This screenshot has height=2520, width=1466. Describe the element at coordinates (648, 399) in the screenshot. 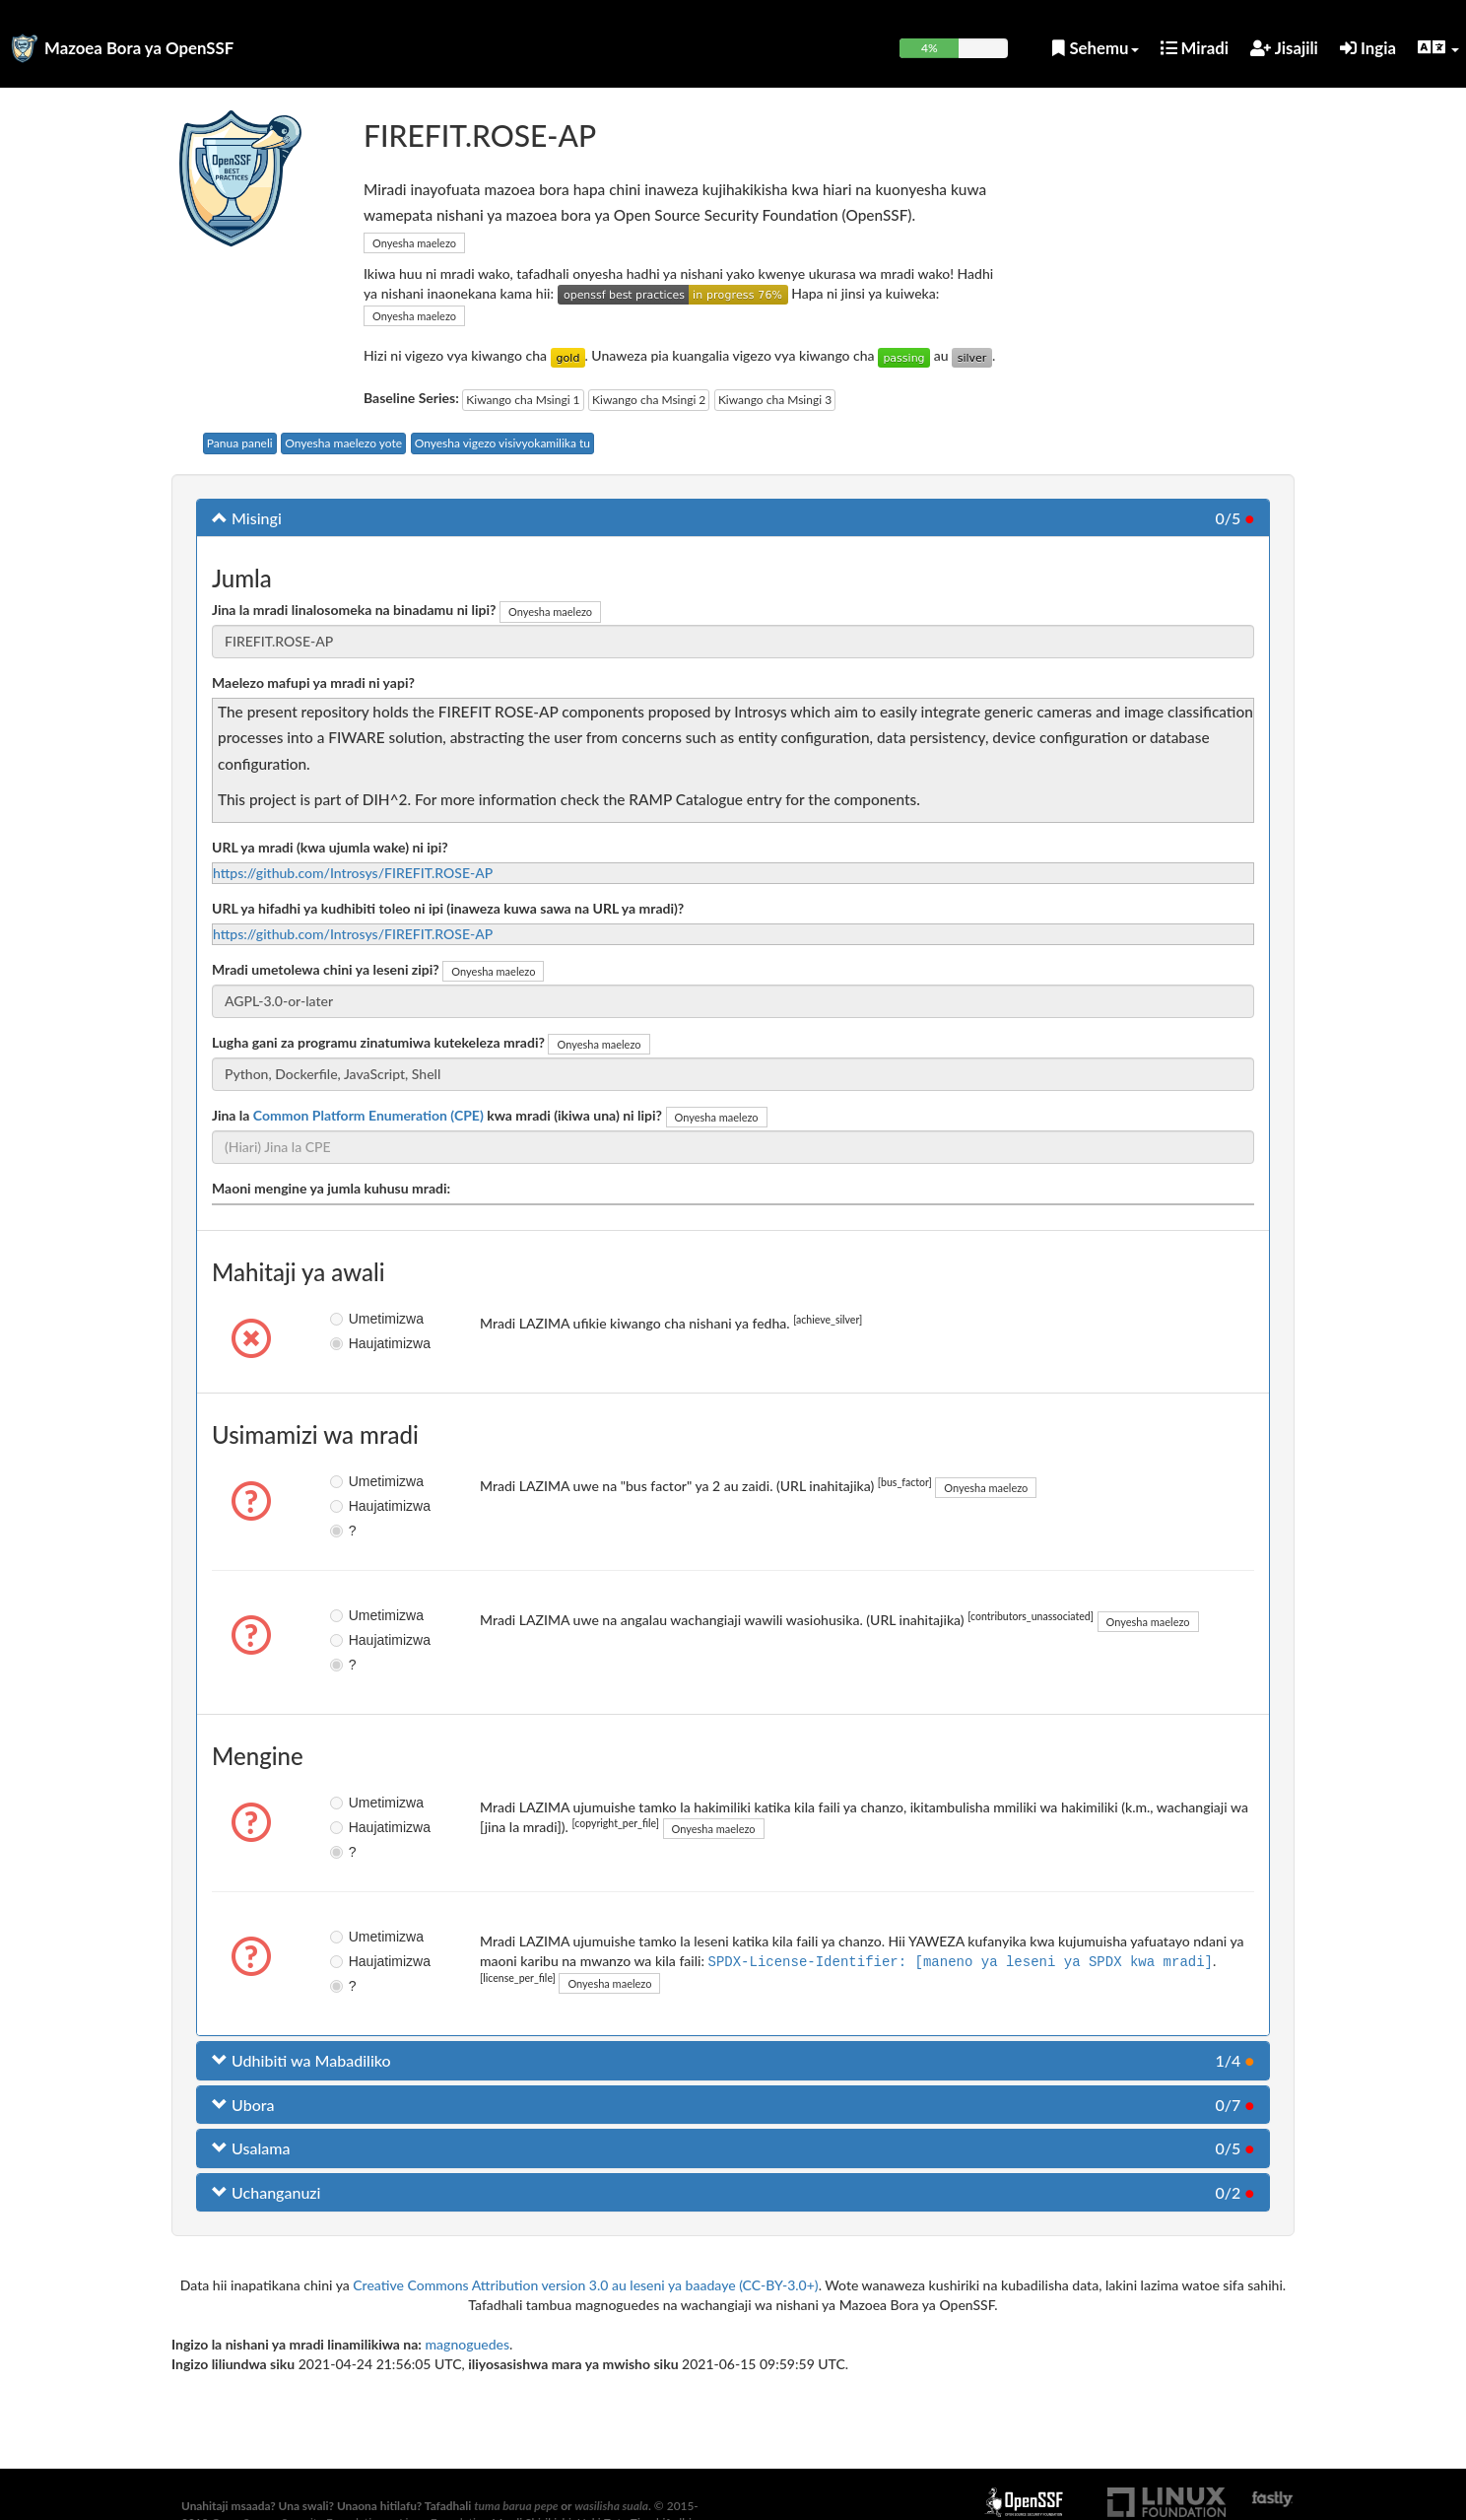

I see `Kiwango cha Msingi 2` at that location.